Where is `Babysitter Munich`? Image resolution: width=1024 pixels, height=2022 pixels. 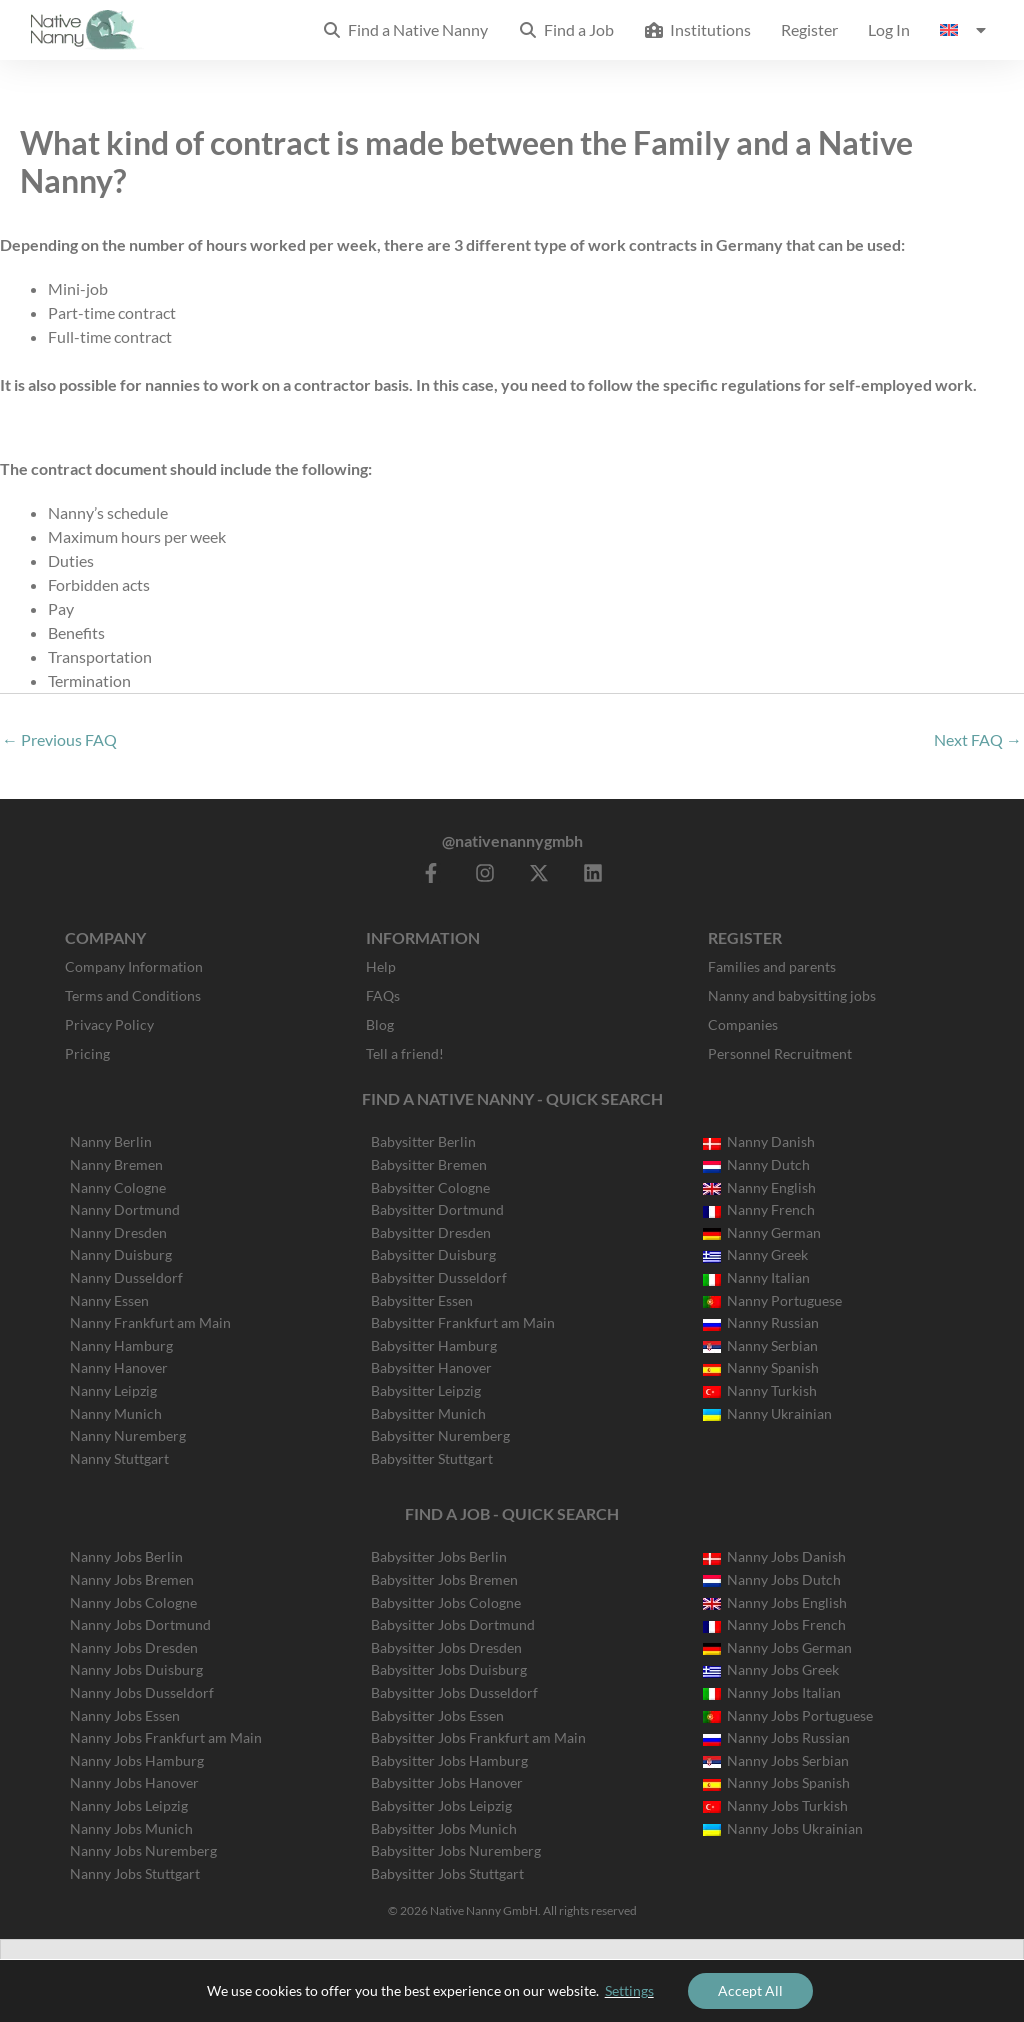 Babysitter Munich is located at coordinates (428, 1413).